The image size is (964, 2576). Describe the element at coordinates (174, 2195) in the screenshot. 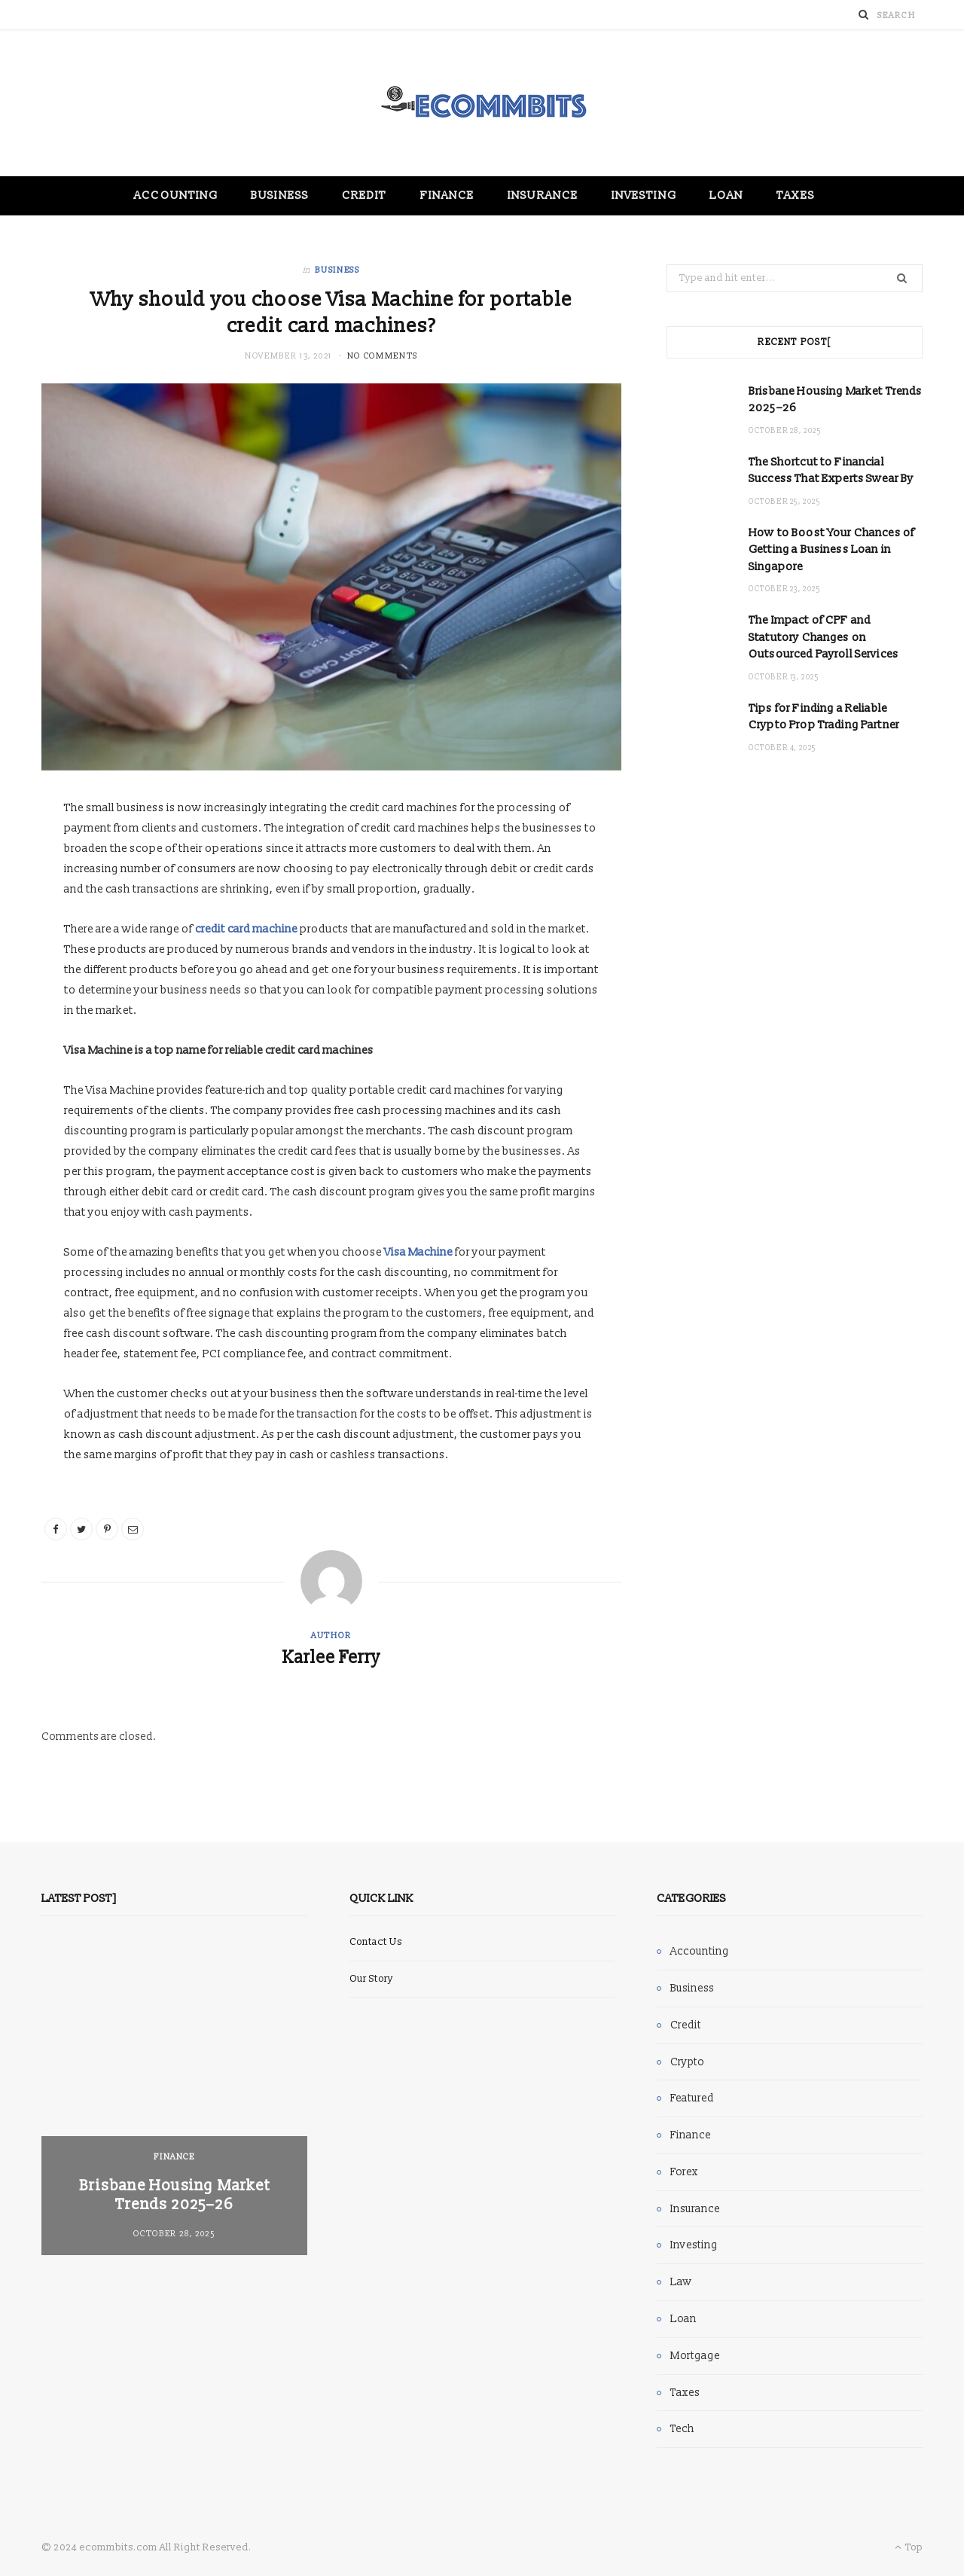

I see `Brisbane Housing Market Trends 2025–26` at that location.